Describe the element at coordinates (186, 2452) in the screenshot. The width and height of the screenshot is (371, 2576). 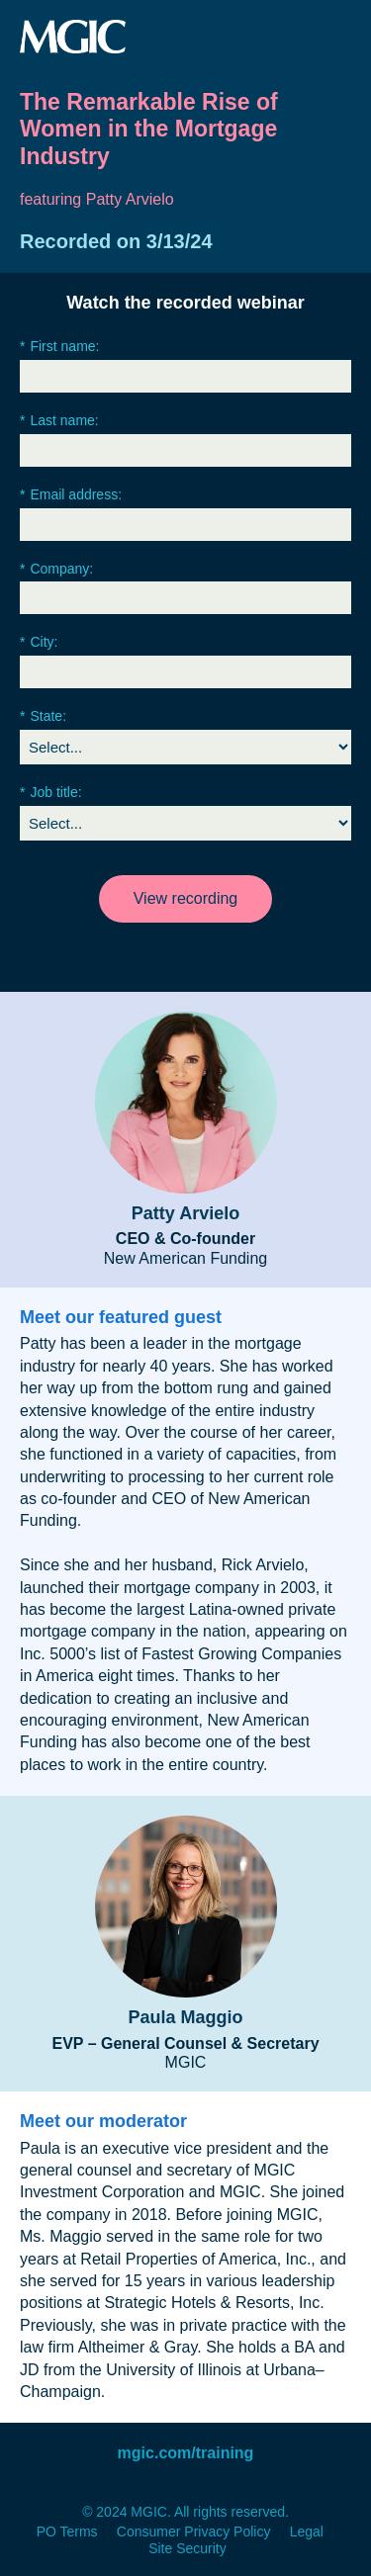
I see `mgic.com/training` at that location.